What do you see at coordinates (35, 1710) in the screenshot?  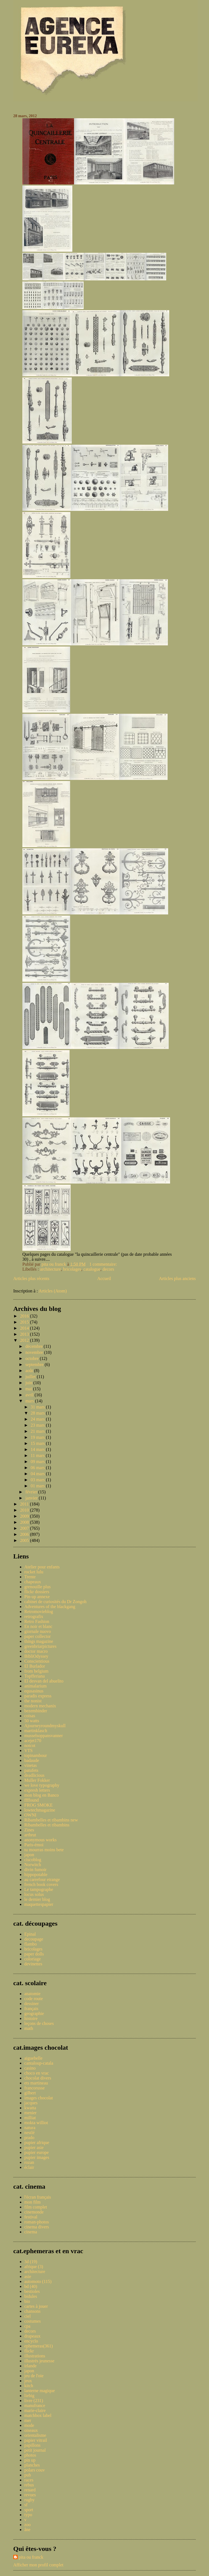 I see `bezembinder` at bounding box center [35, 1710].